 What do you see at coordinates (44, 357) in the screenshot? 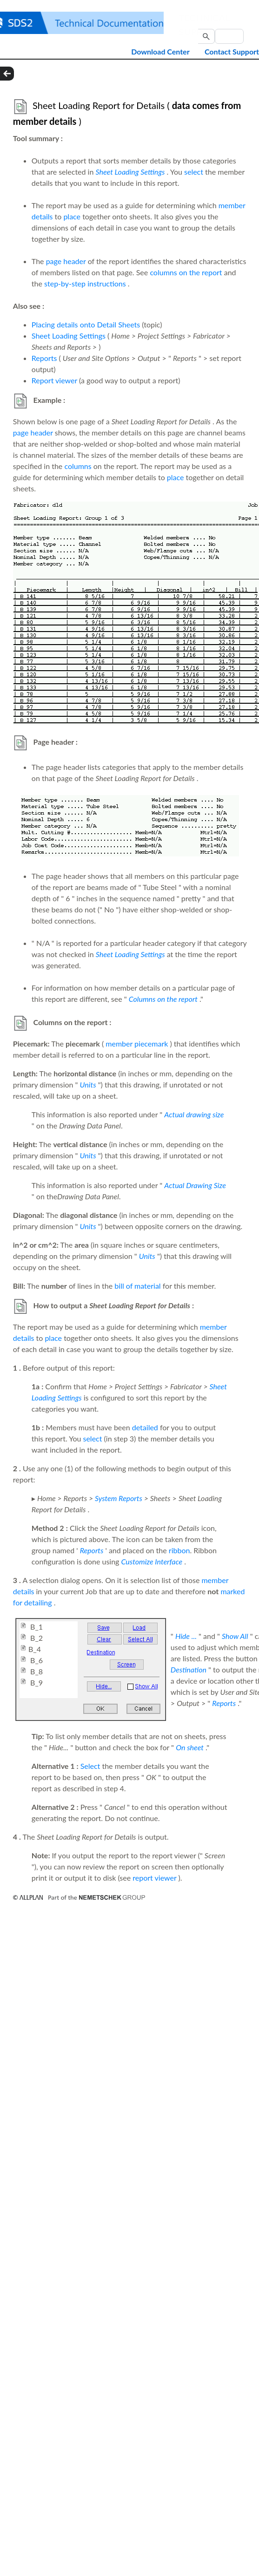
I see `Reports` at bounding box center [44, 357].